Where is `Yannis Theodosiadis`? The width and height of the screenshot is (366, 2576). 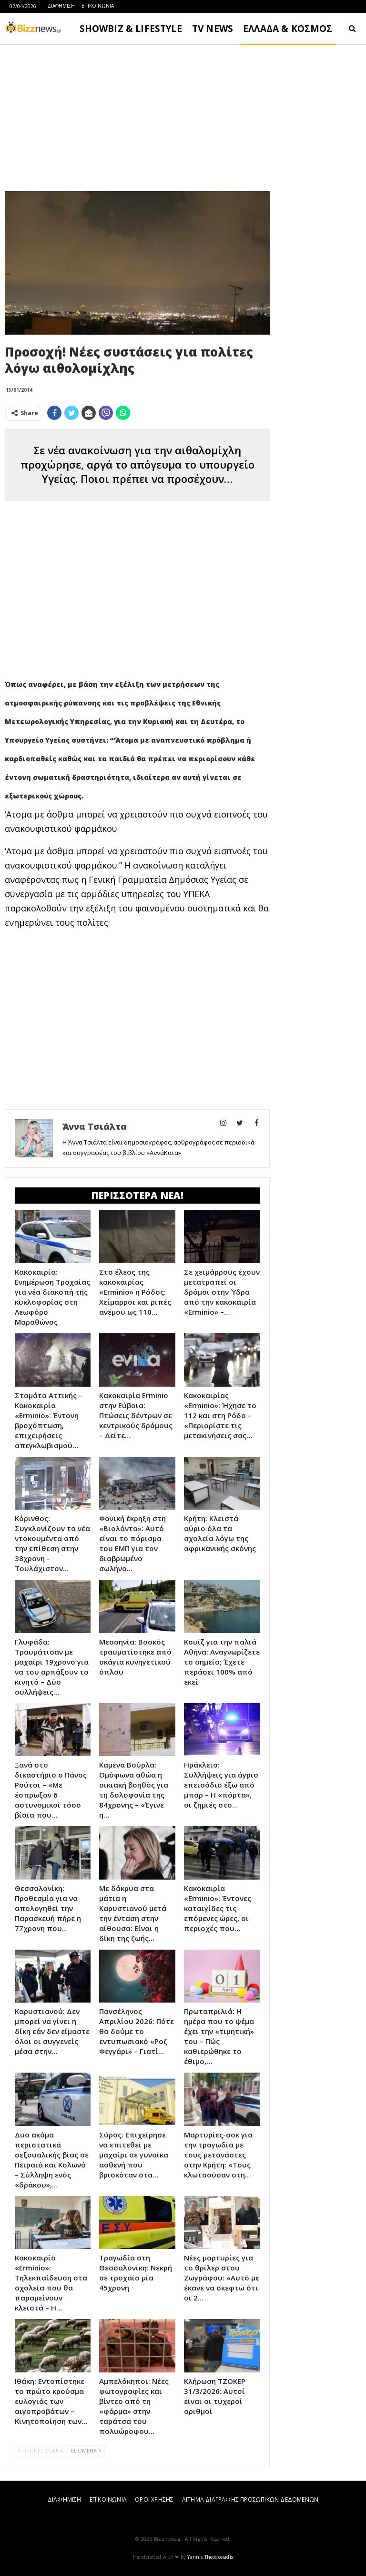
Yannis Theodosiadis is located at coordinates (210, 2557).